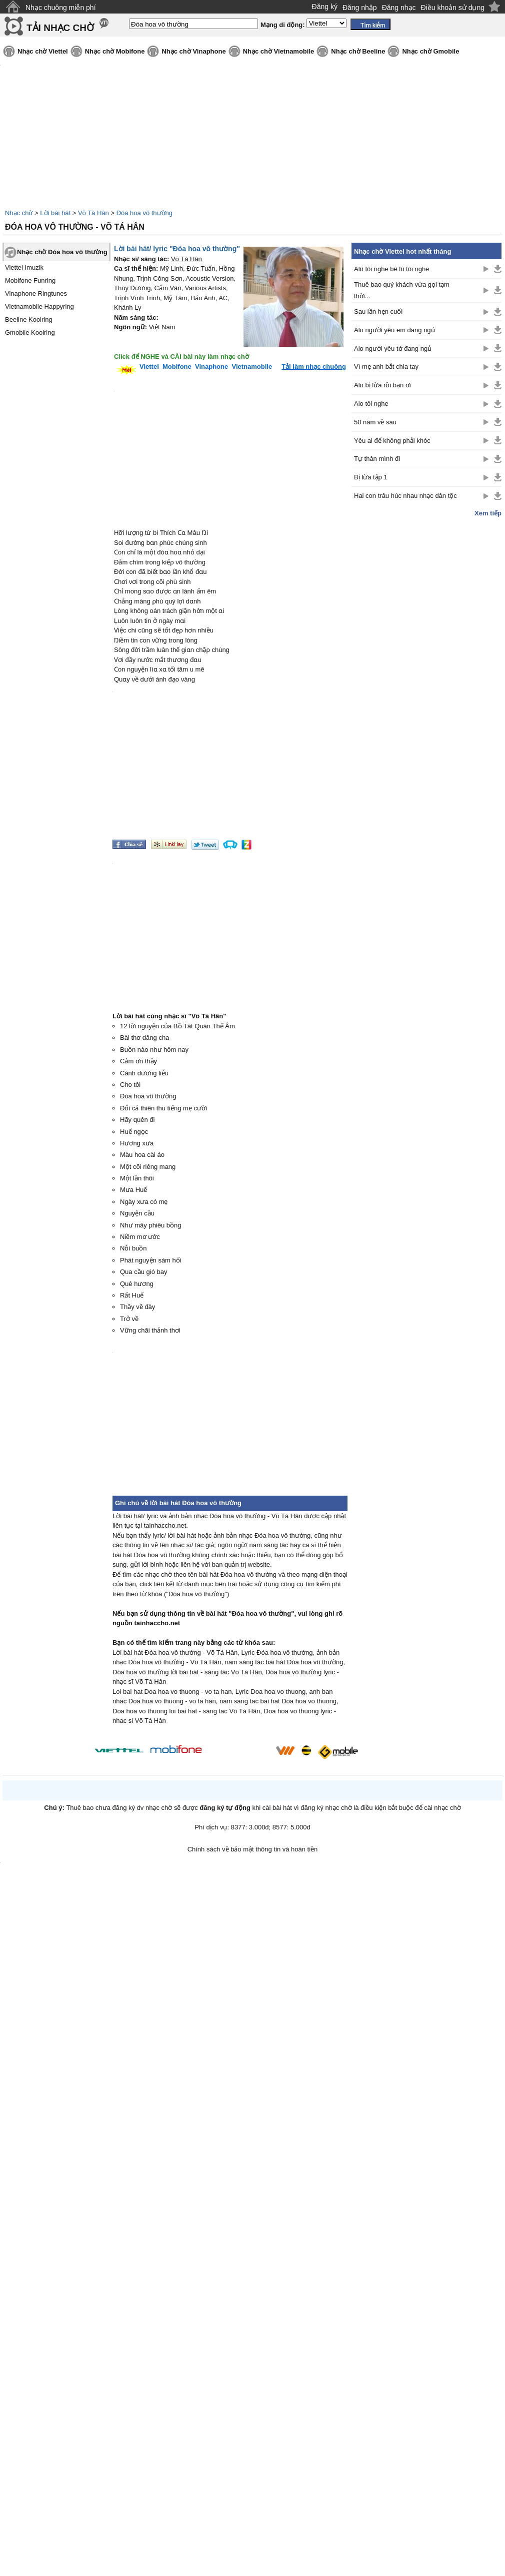 The width and height of the screenshot is (505, 2576). What do you see at coordinates (402, 290) in the screenshot?
I see `Thuê bao quý khách vừa gọi tạm thời...` at bounding box center [402, 290].